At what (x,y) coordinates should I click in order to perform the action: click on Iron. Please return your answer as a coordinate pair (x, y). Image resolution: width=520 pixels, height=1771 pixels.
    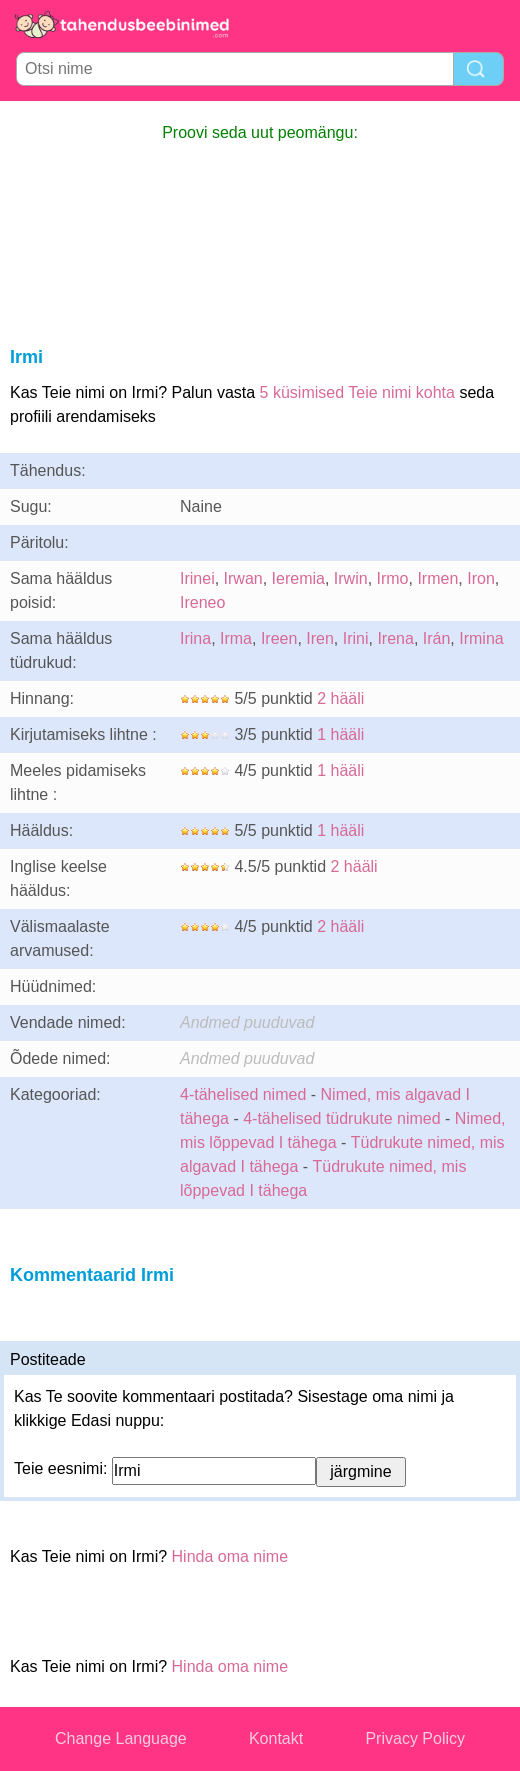
    Looking at the image, I should click on (481, 578).